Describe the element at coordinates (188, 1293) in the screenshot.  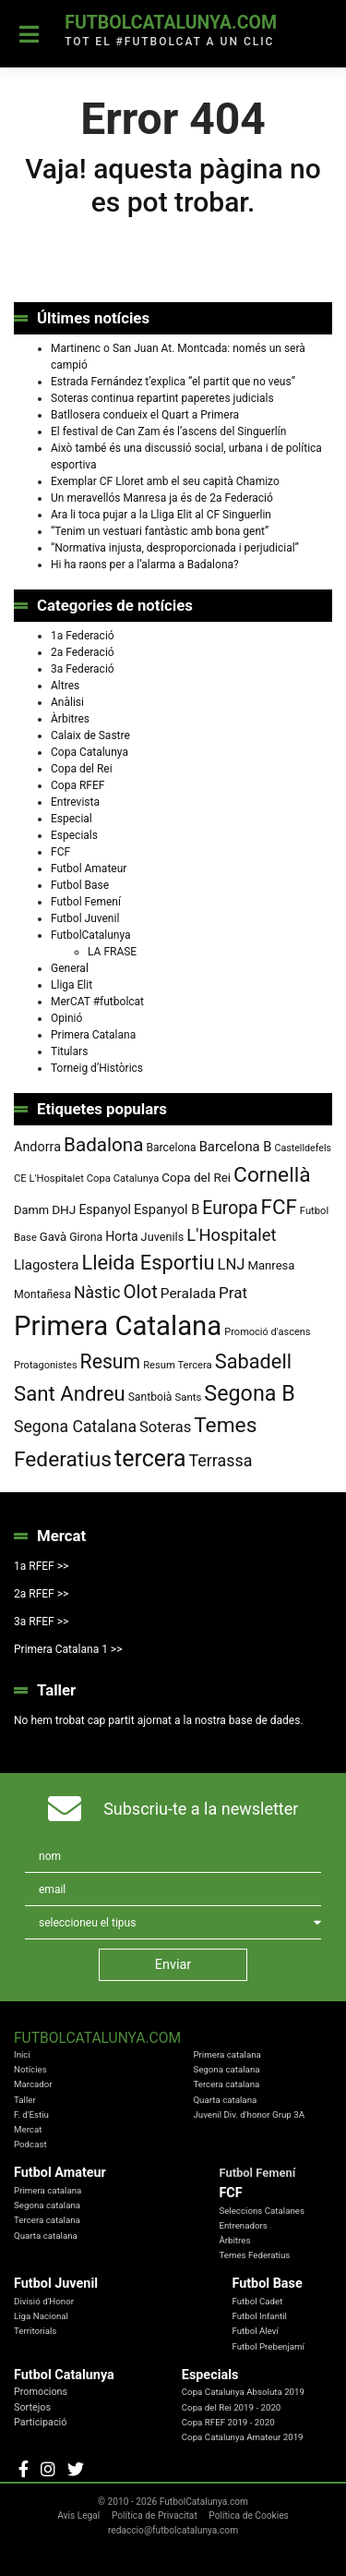
I see `Peralada [Peralada (120 elements)]` at that location.